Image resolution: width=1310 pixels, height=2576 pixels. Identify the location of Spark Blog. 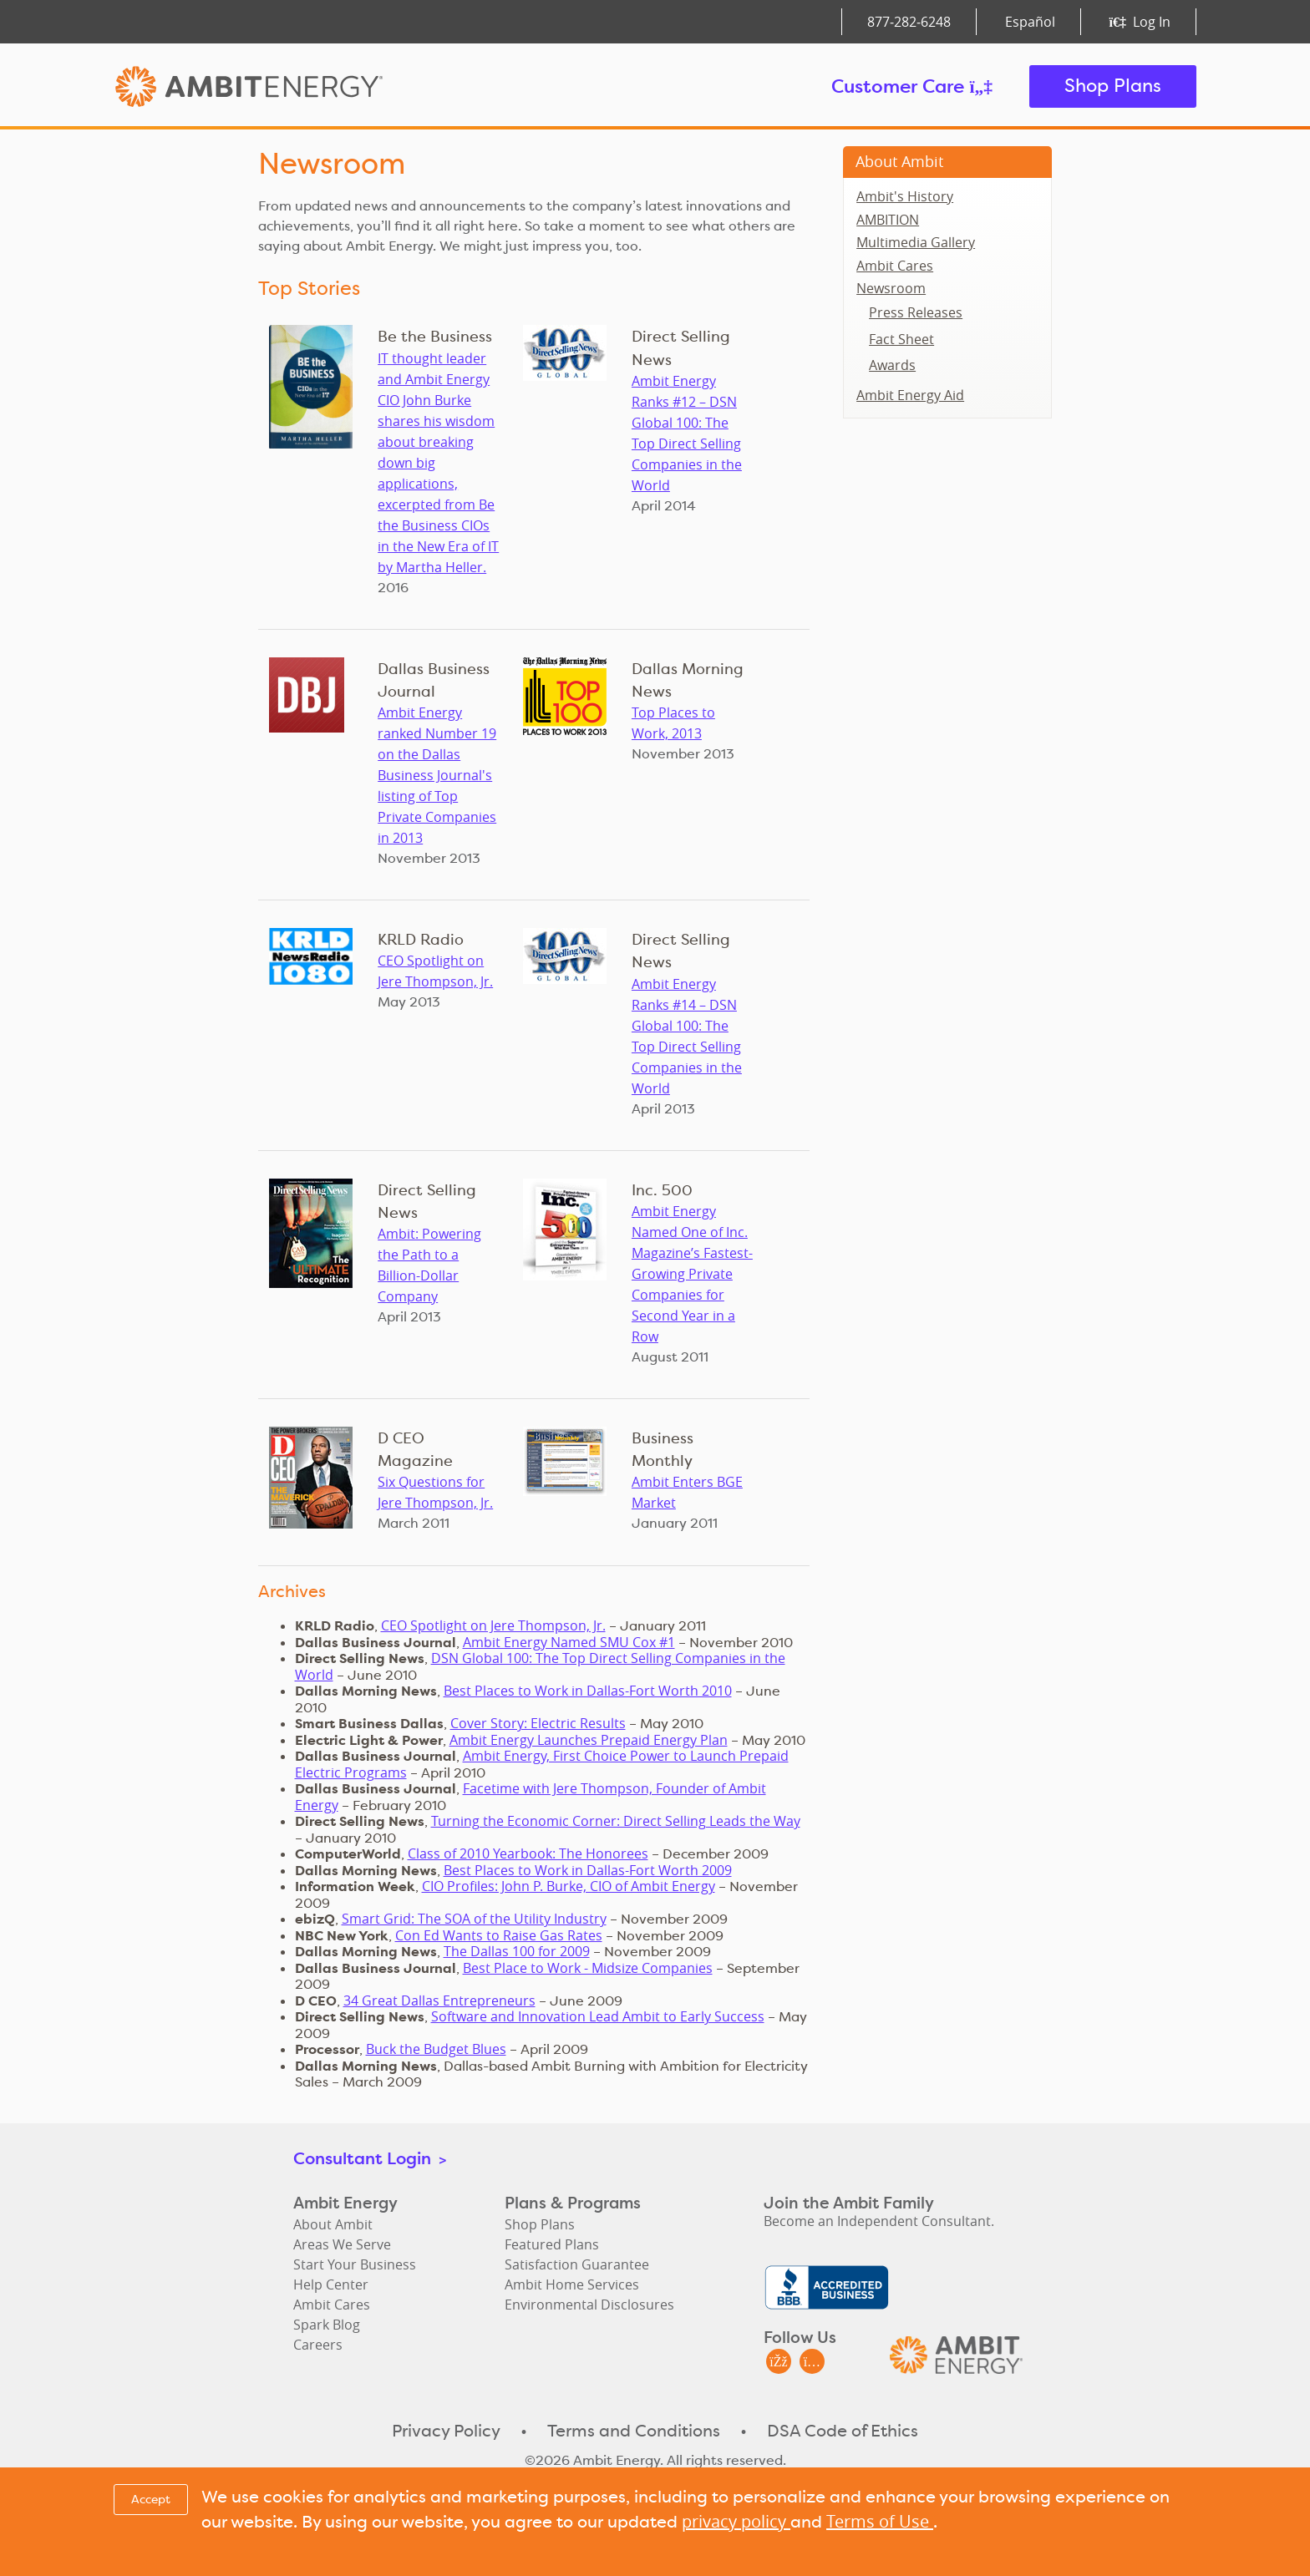
(326, 2324).